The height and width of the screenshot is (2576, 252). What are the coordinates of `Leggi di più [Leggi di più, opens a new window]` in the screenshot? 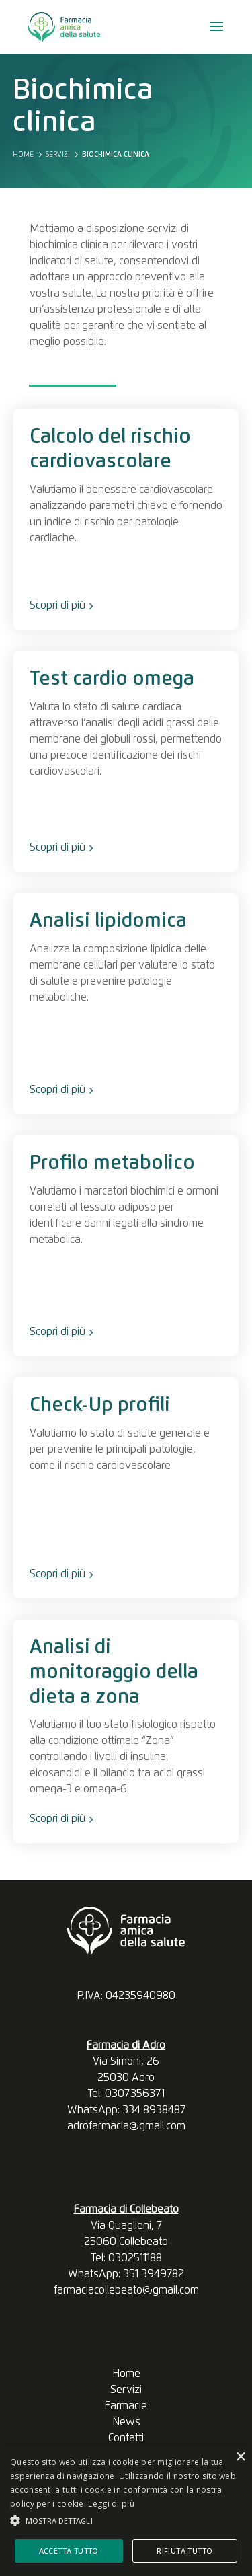 It's located at (111, 2503).